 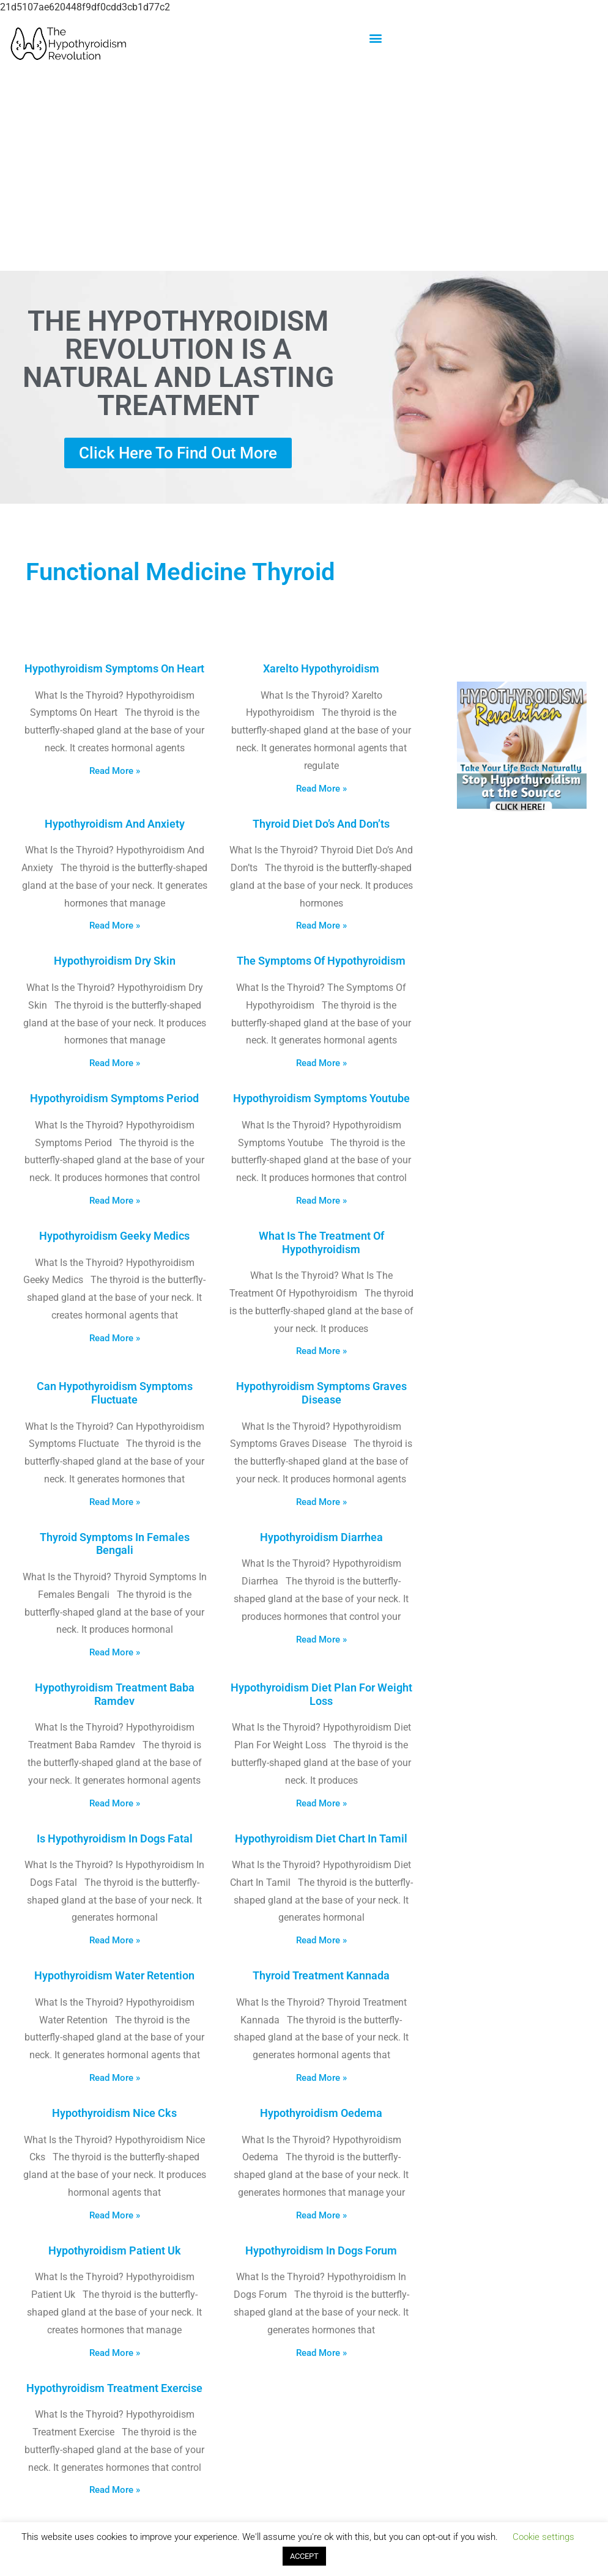 I want to click on Read More » [Read more about Thyroid Symptoms In Females Bengali], so click(x=114, y=1652).